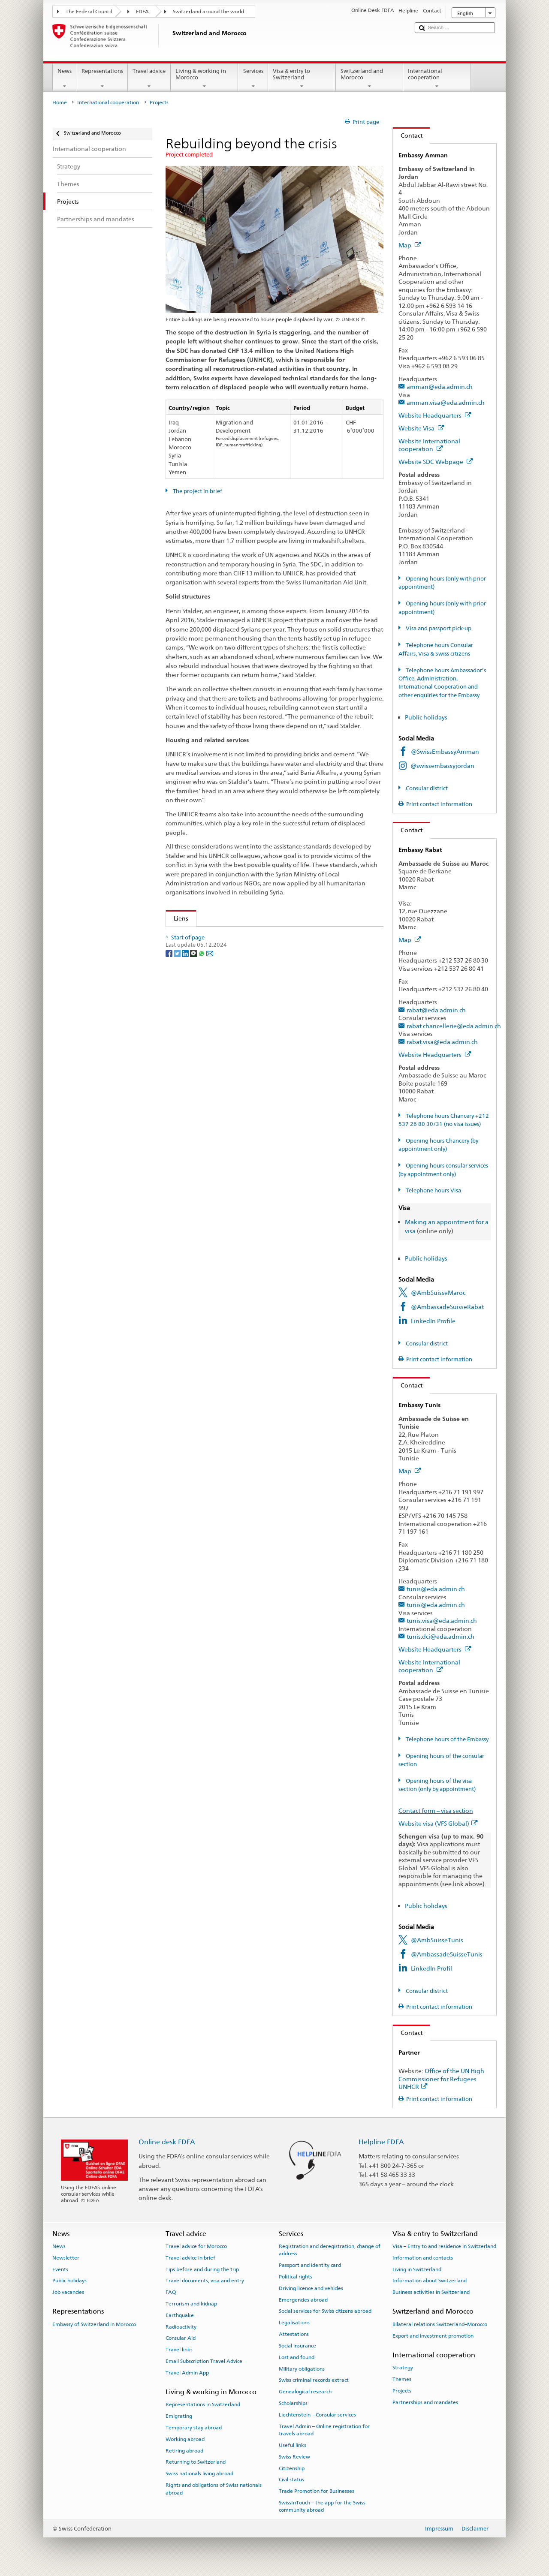  I want to click on Visa and passport pick-up, so click(437, 628).